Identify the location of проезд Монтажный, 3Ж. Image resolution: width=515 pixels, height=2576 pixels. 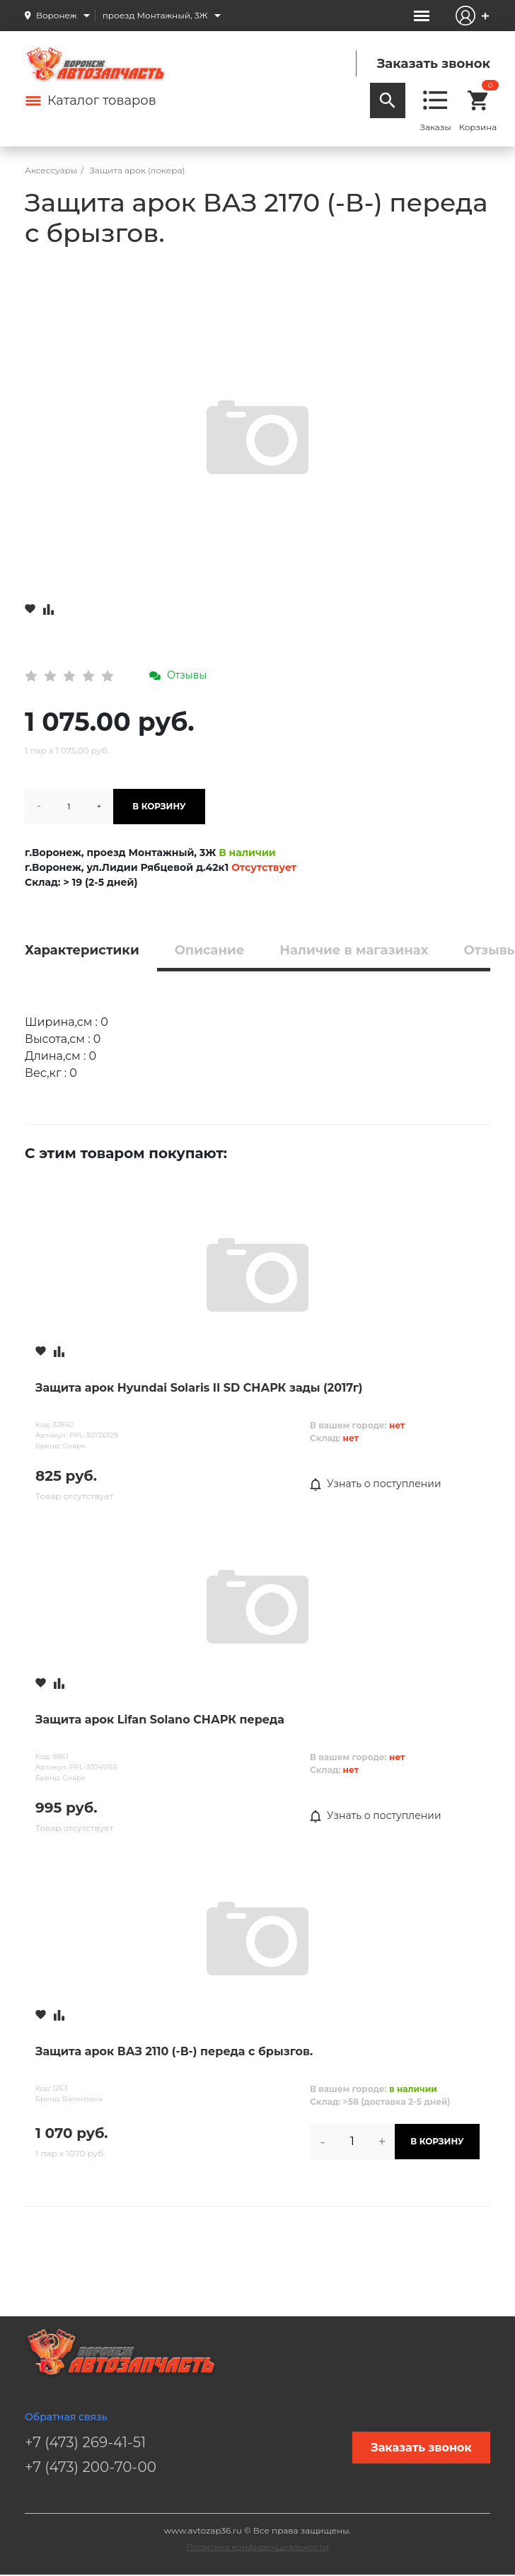
(155, 15).